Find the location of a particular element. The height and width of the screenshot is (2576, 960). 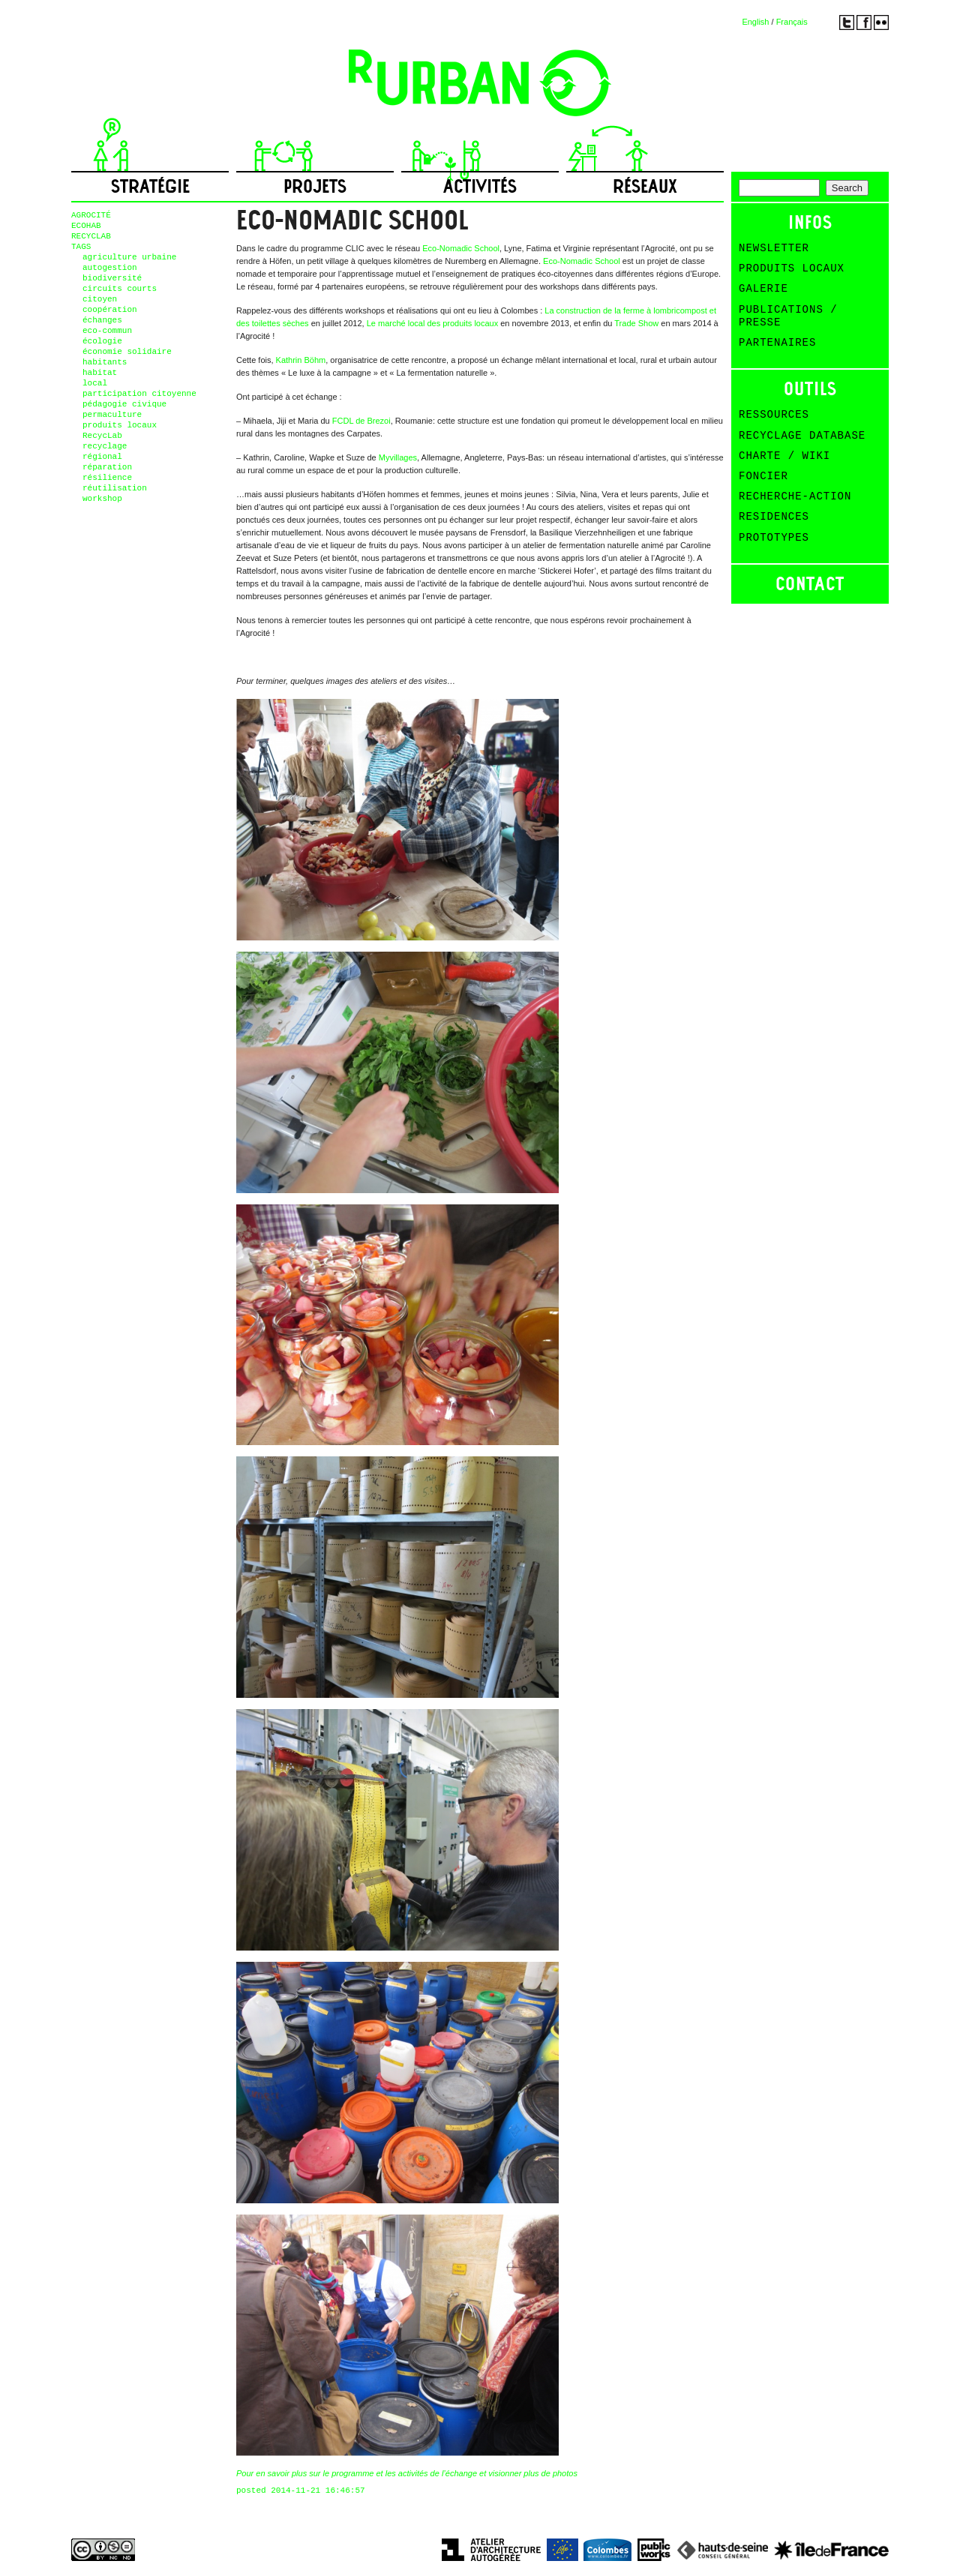

Contact is located at coordinates (810, 583).